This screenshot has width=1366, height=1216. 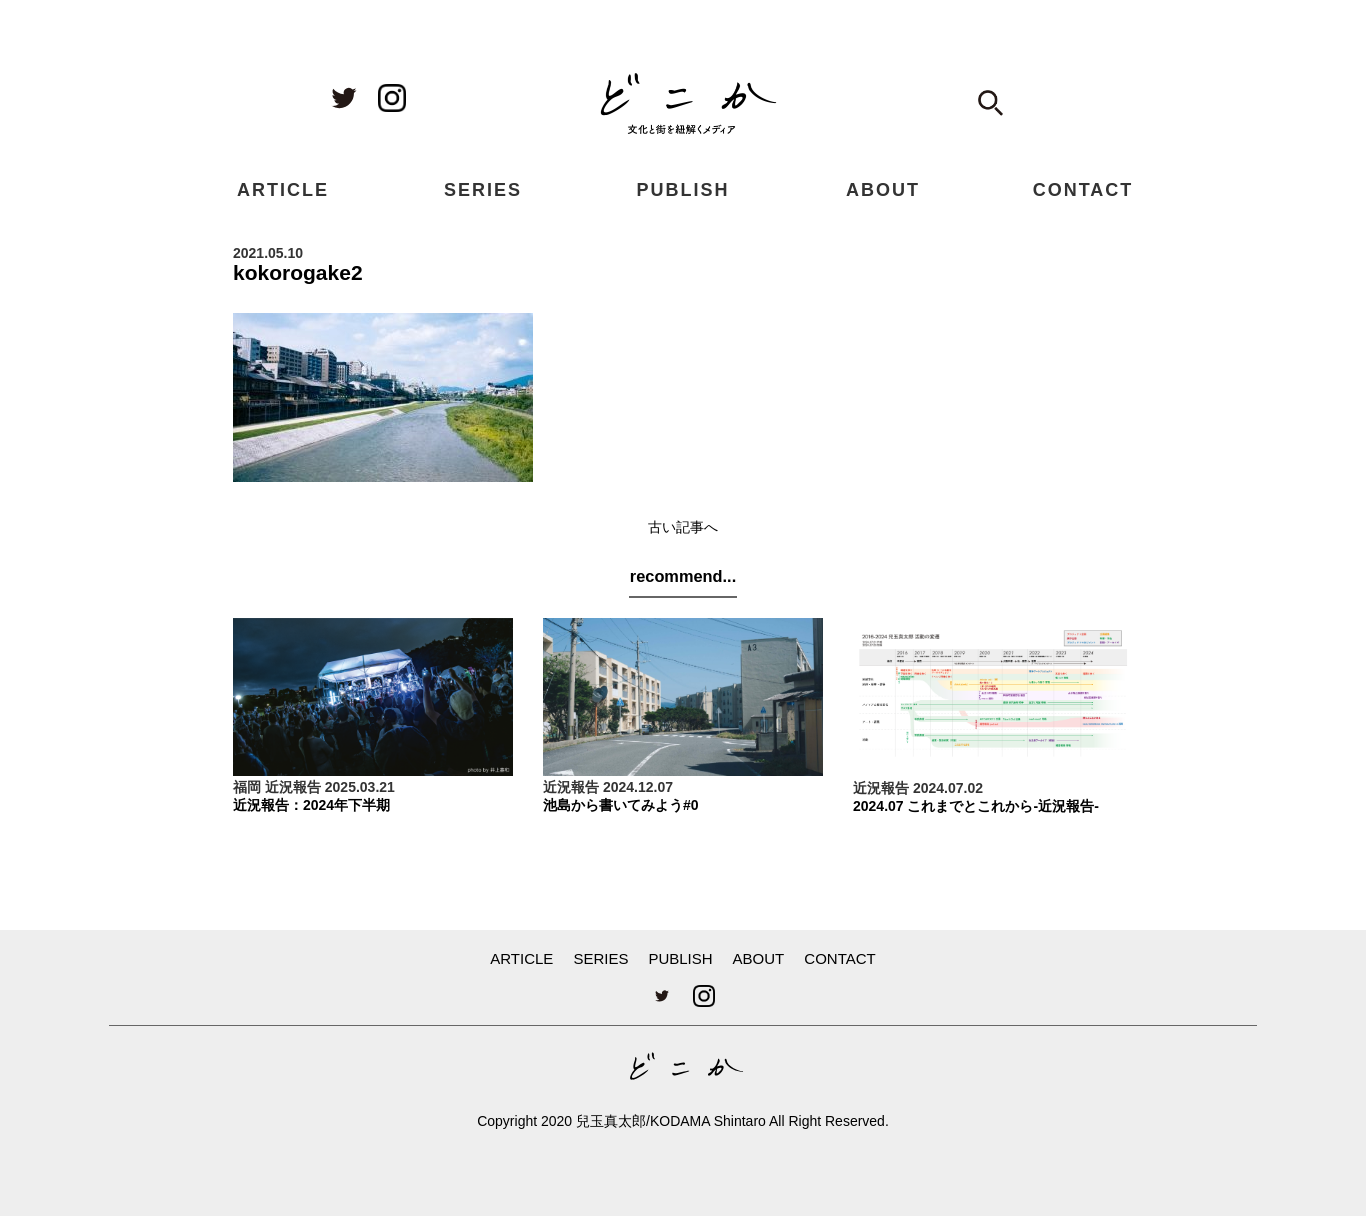 What do you see at coordinates (683, 527) in the screenshot?
I see `古い記事へ` at bounding box center [683, 527].